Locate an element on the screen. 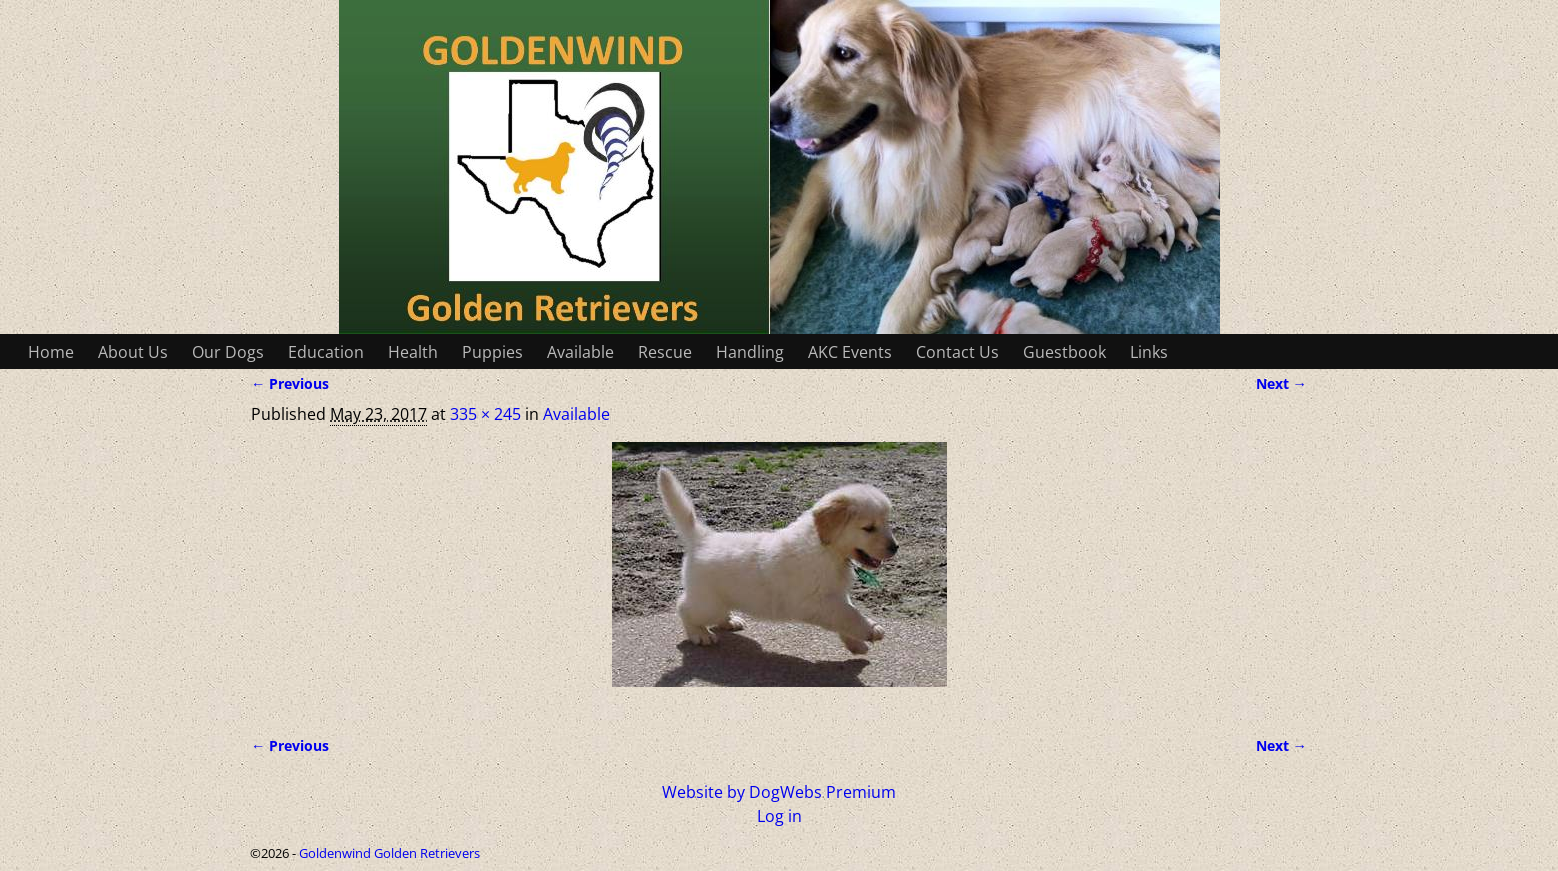 This screenshot has width=1558, height=871. Goldenwind Golden Retrievers is located at coordinates (389, 853).